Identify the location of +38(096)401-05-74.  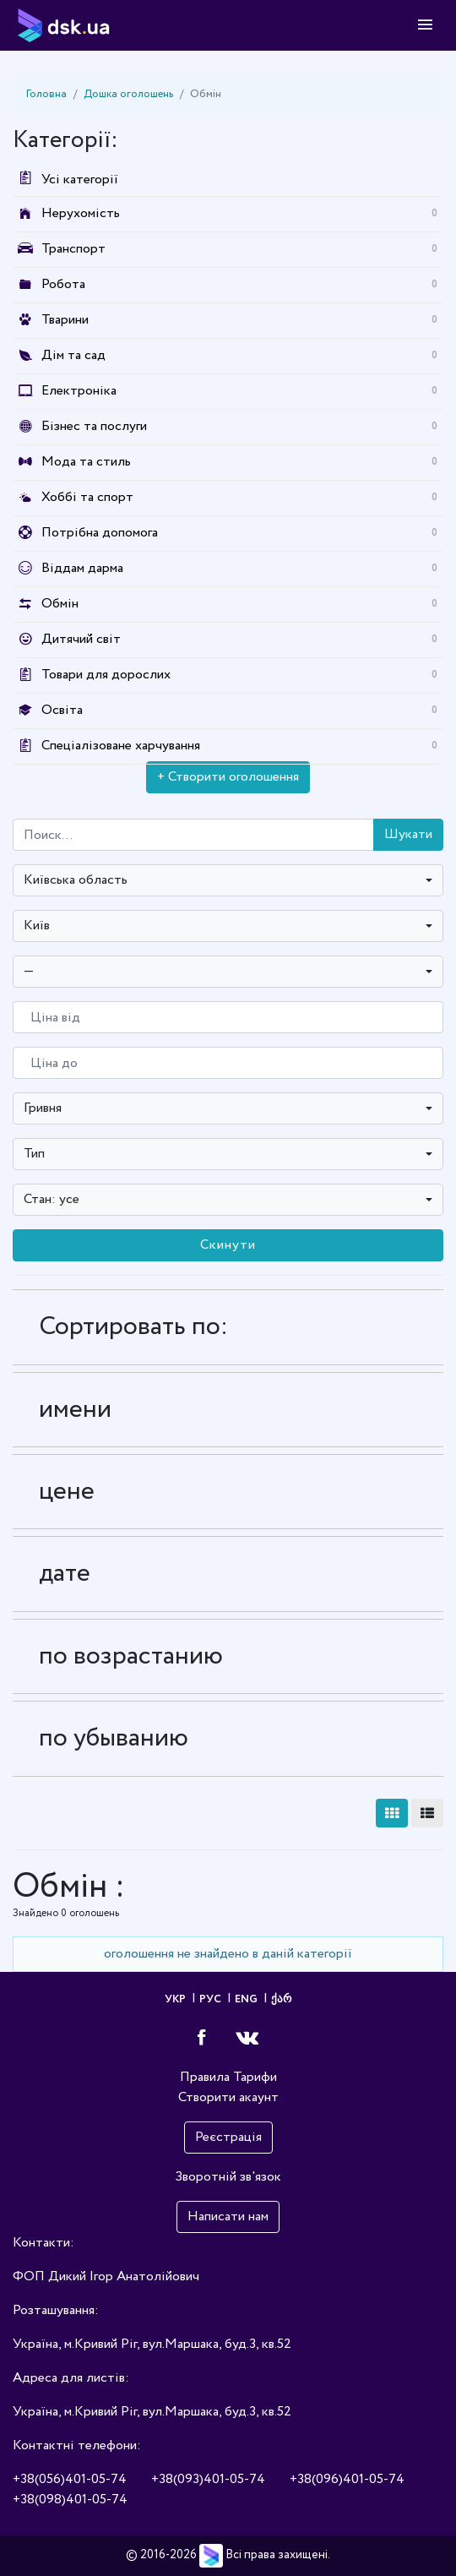
(347, 2479).